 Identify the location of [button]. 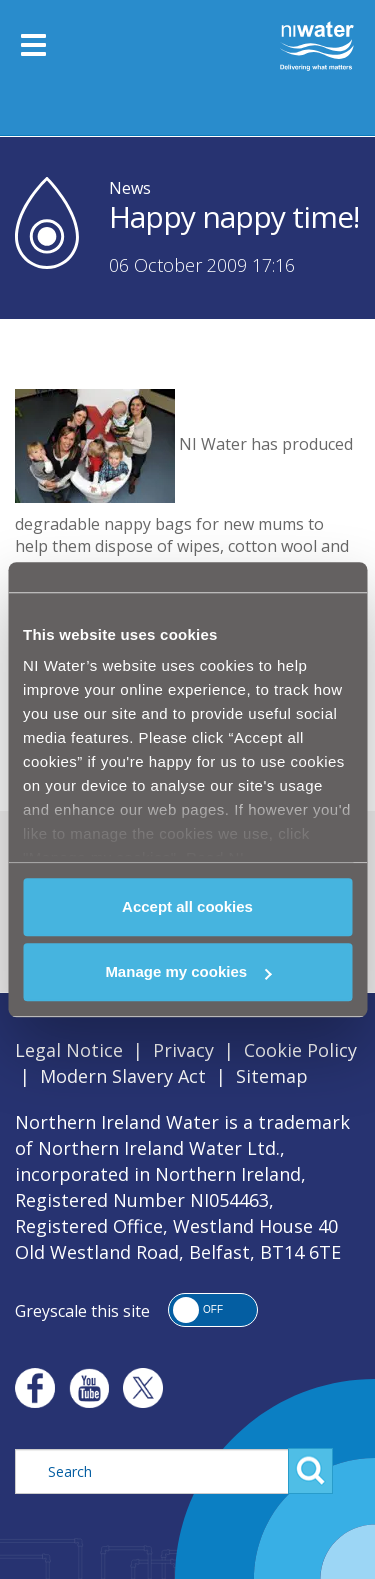
(213, 1310).